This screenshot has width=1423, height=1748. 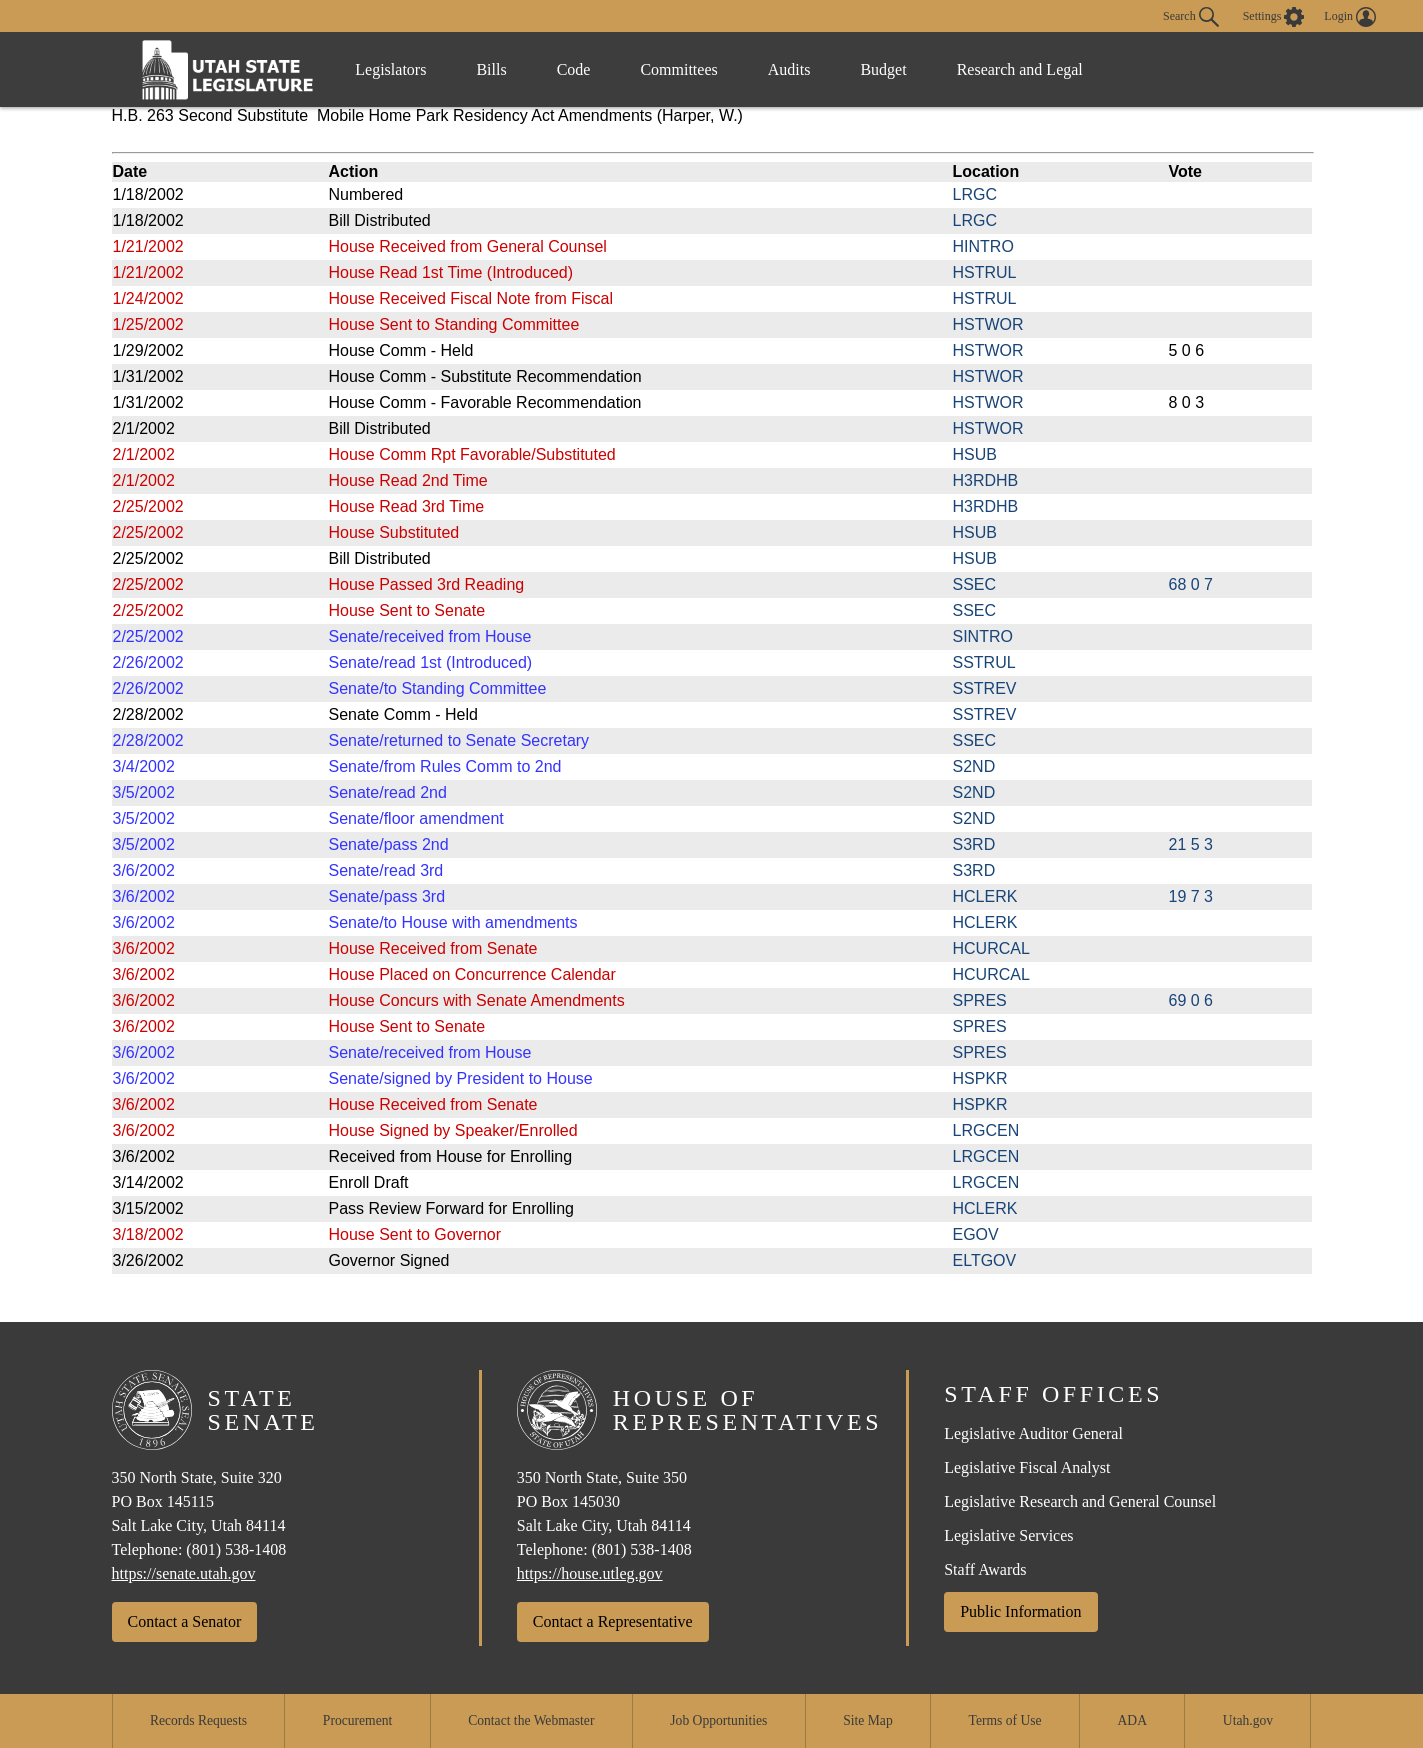 I want to click on Legislative Research and General Counsel, so click(x=1080, y=1501).